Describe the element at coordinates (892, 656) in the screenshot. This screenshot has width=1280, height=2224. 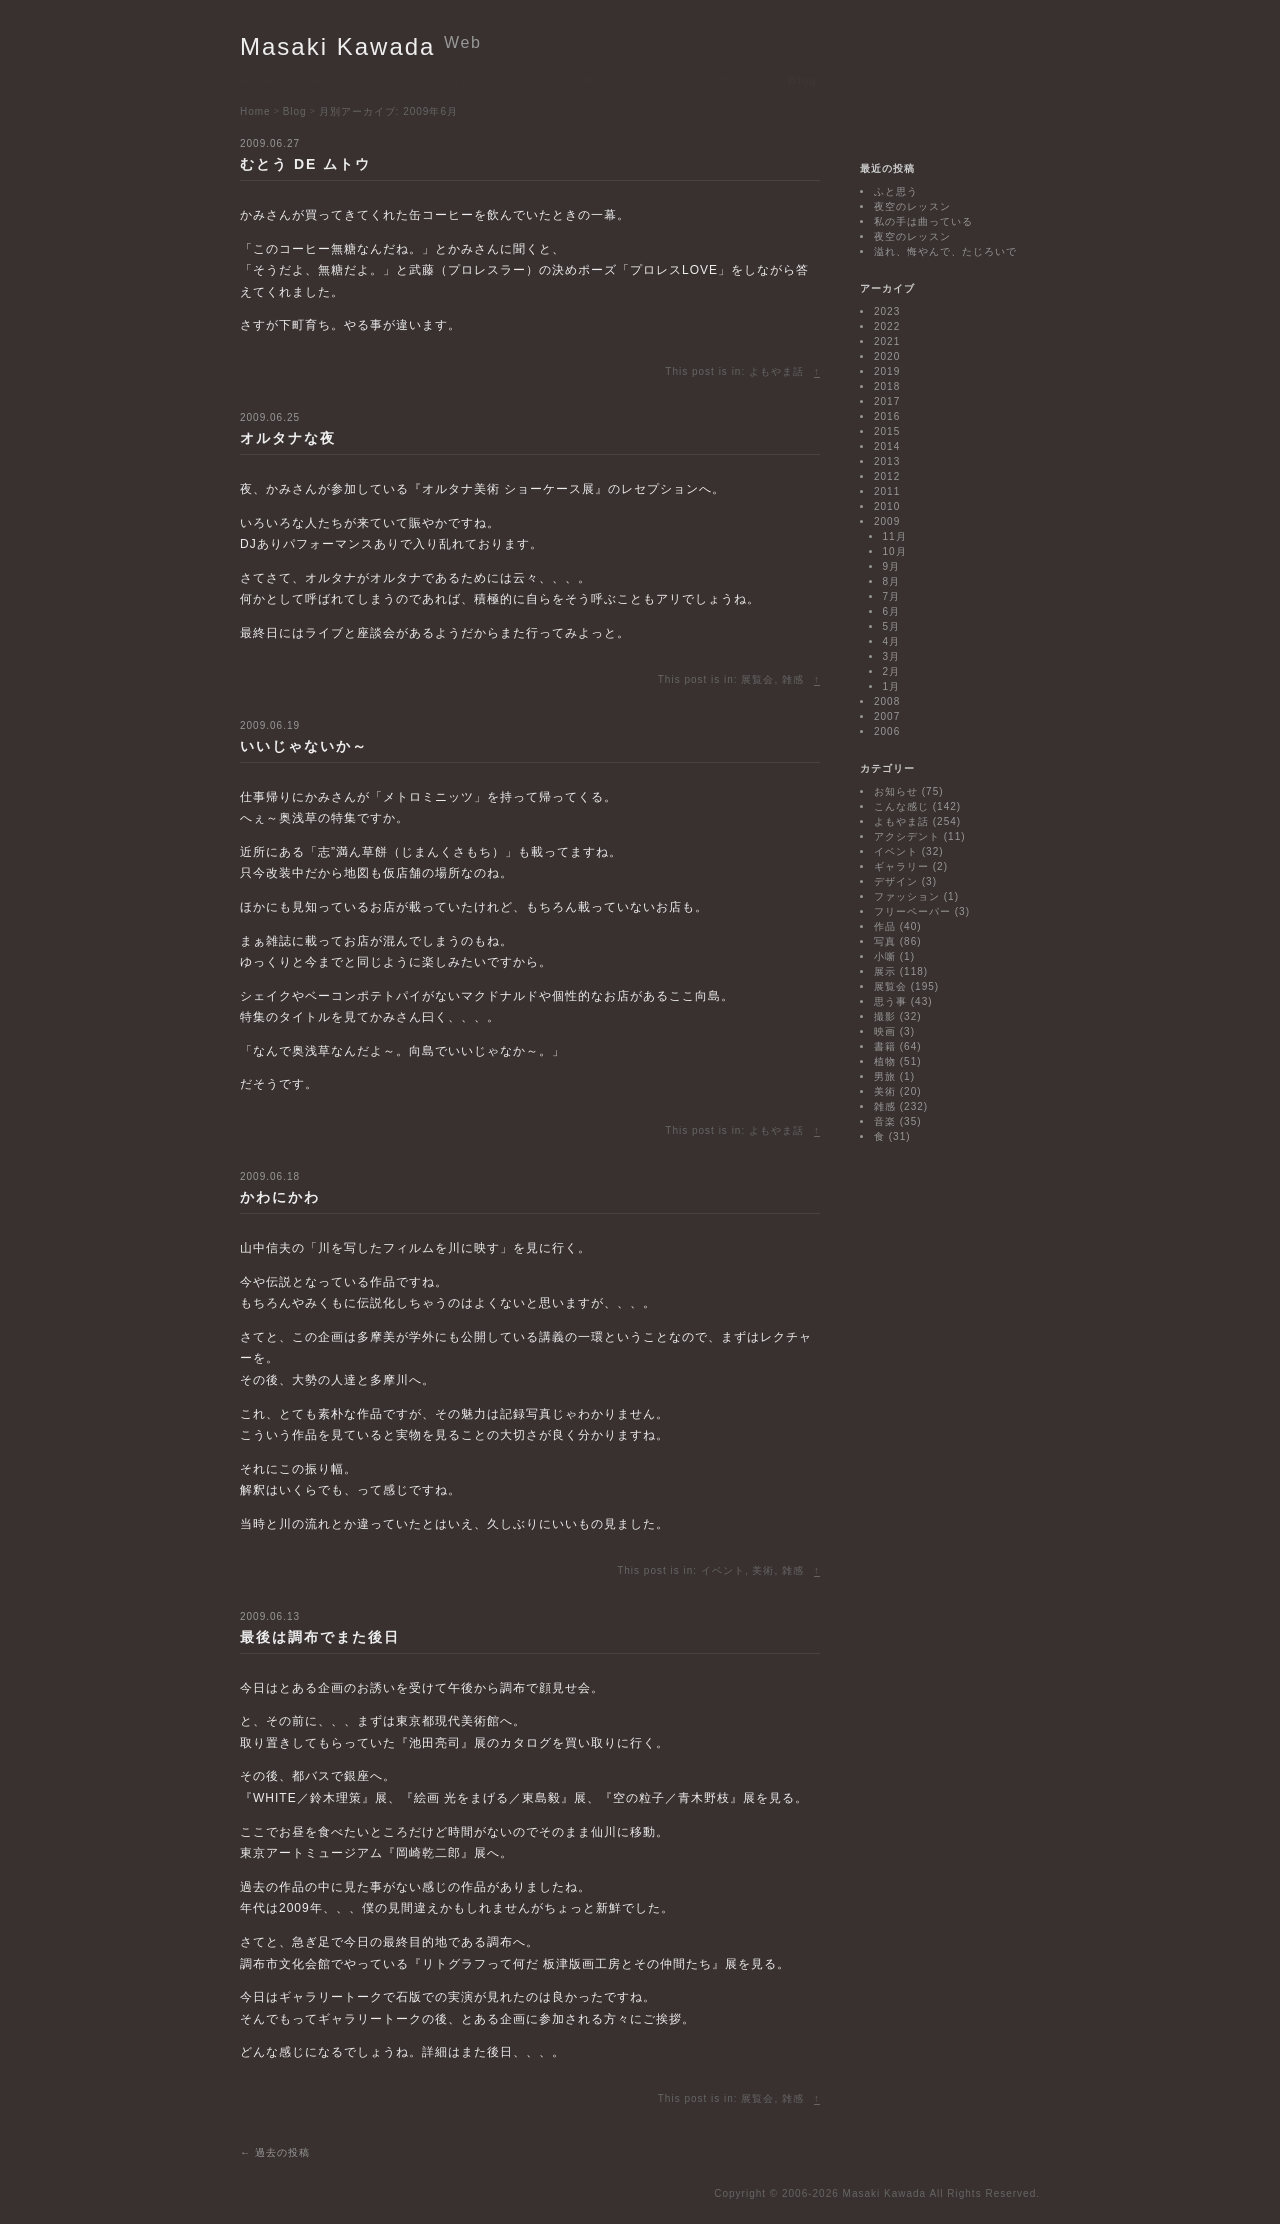
I see `3月` at that location.